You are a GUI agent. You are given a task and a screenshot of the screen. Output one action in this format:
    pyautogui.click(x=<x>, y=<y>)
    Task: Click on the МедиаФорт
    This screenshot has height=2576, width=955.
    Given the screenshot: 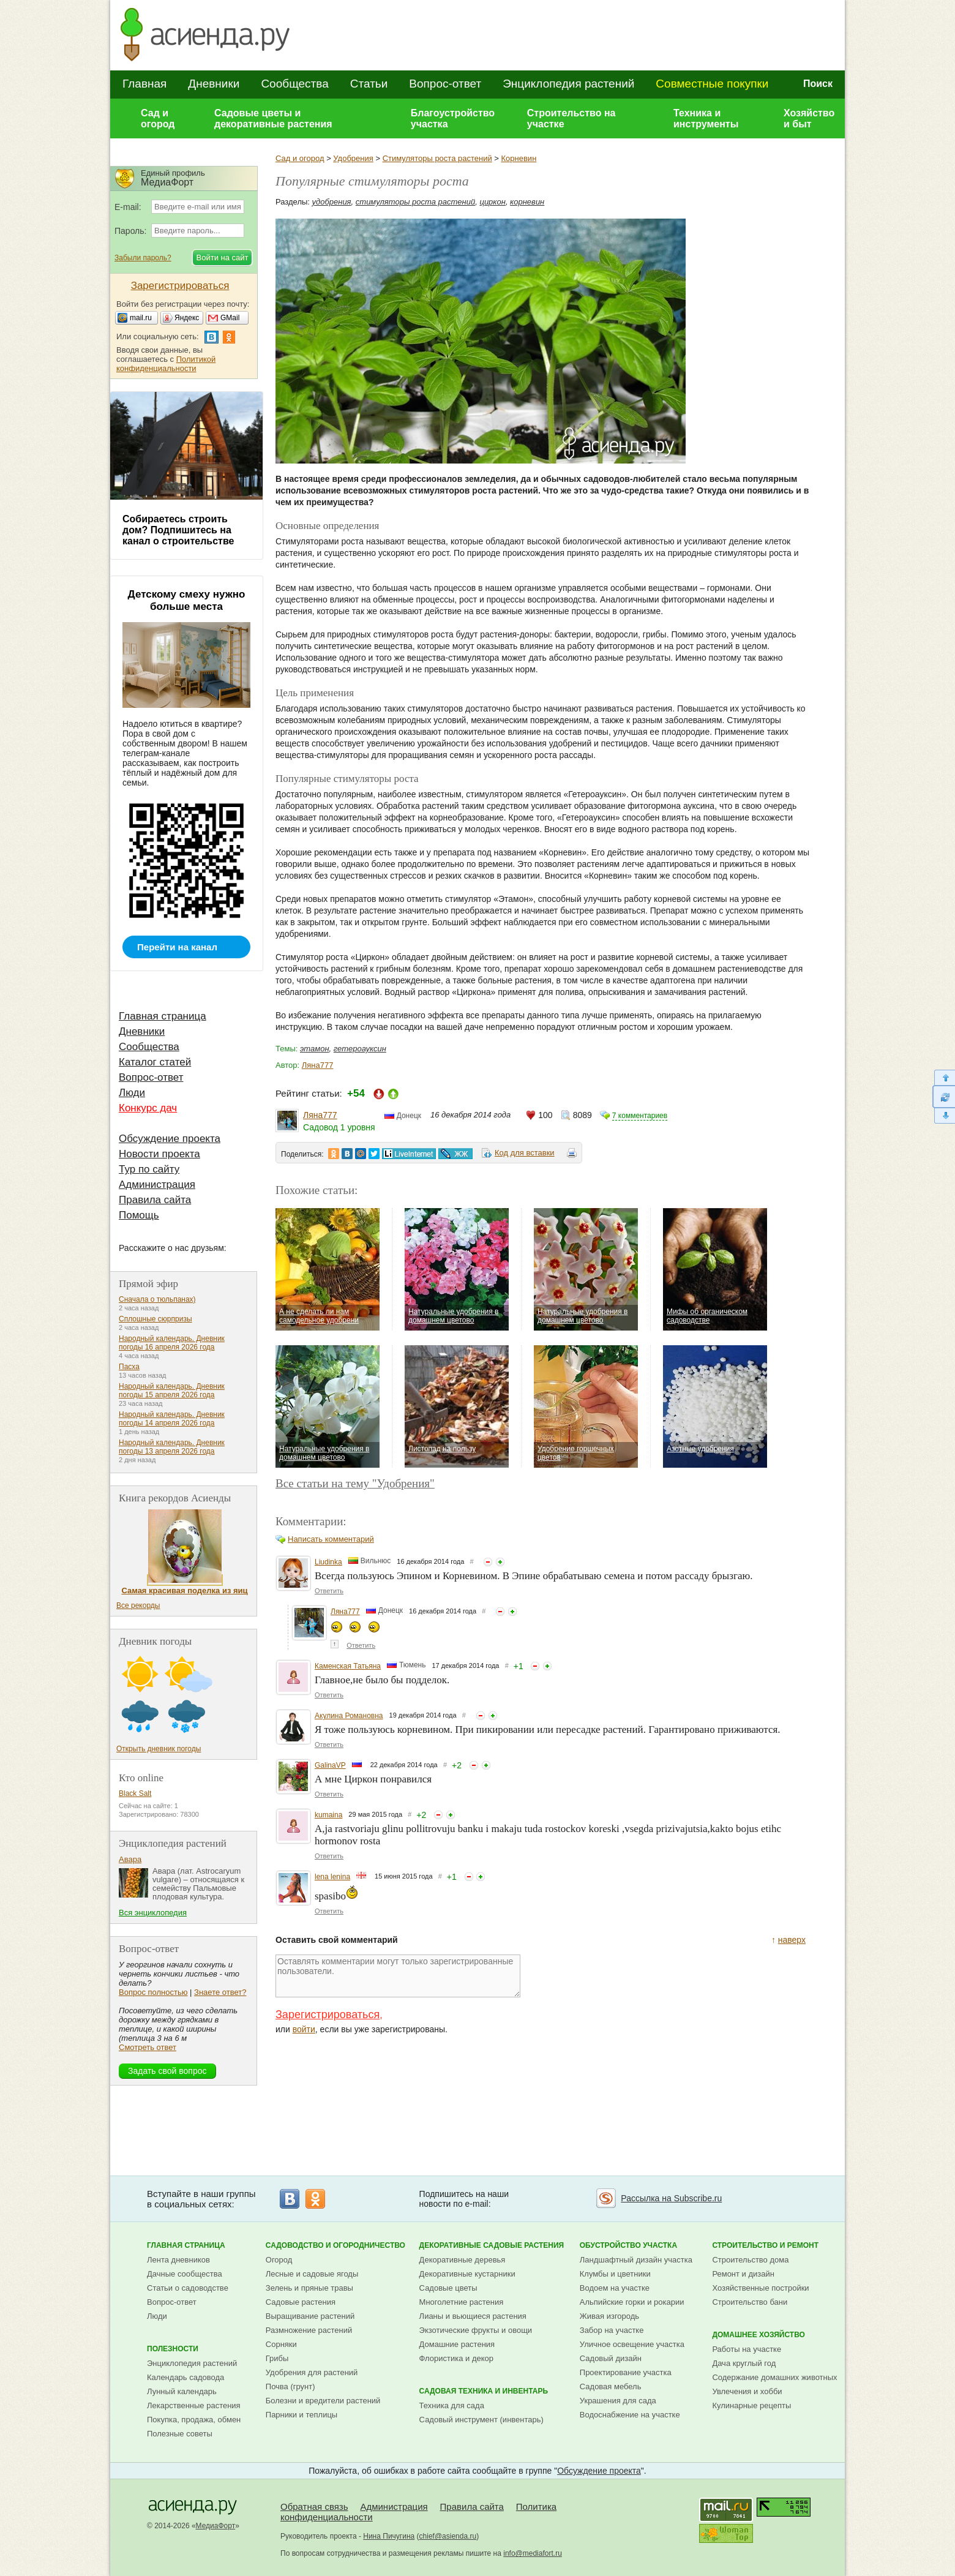 What is the action you would take?
    pyautogui.click(x=216, y=2526)
    